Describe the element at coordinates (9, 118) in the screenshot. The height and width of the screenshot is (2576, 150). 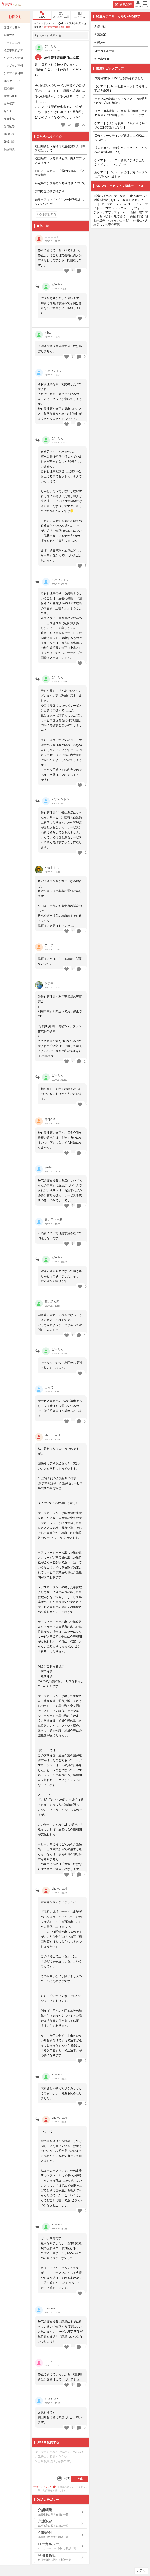
I see `食事宅配` at that location.